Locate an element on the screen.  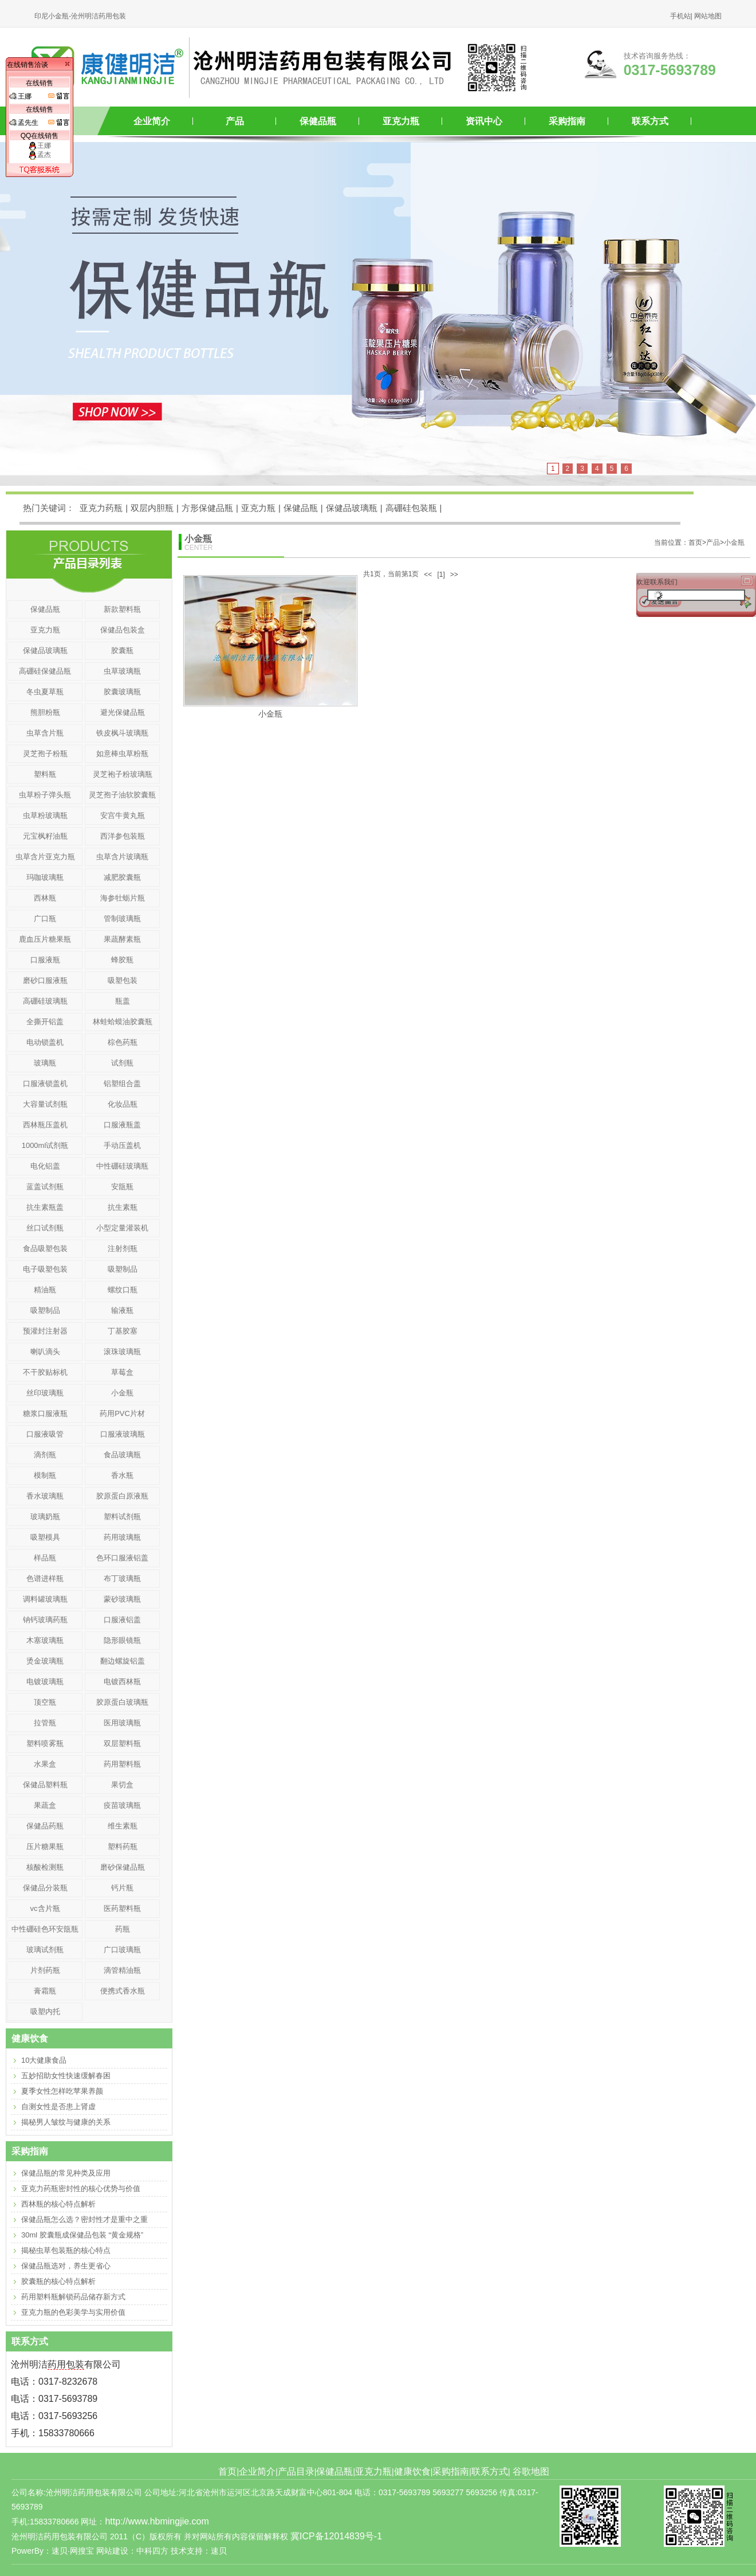
木塞玻璃瓶 is located at coordinates (45, 1640).